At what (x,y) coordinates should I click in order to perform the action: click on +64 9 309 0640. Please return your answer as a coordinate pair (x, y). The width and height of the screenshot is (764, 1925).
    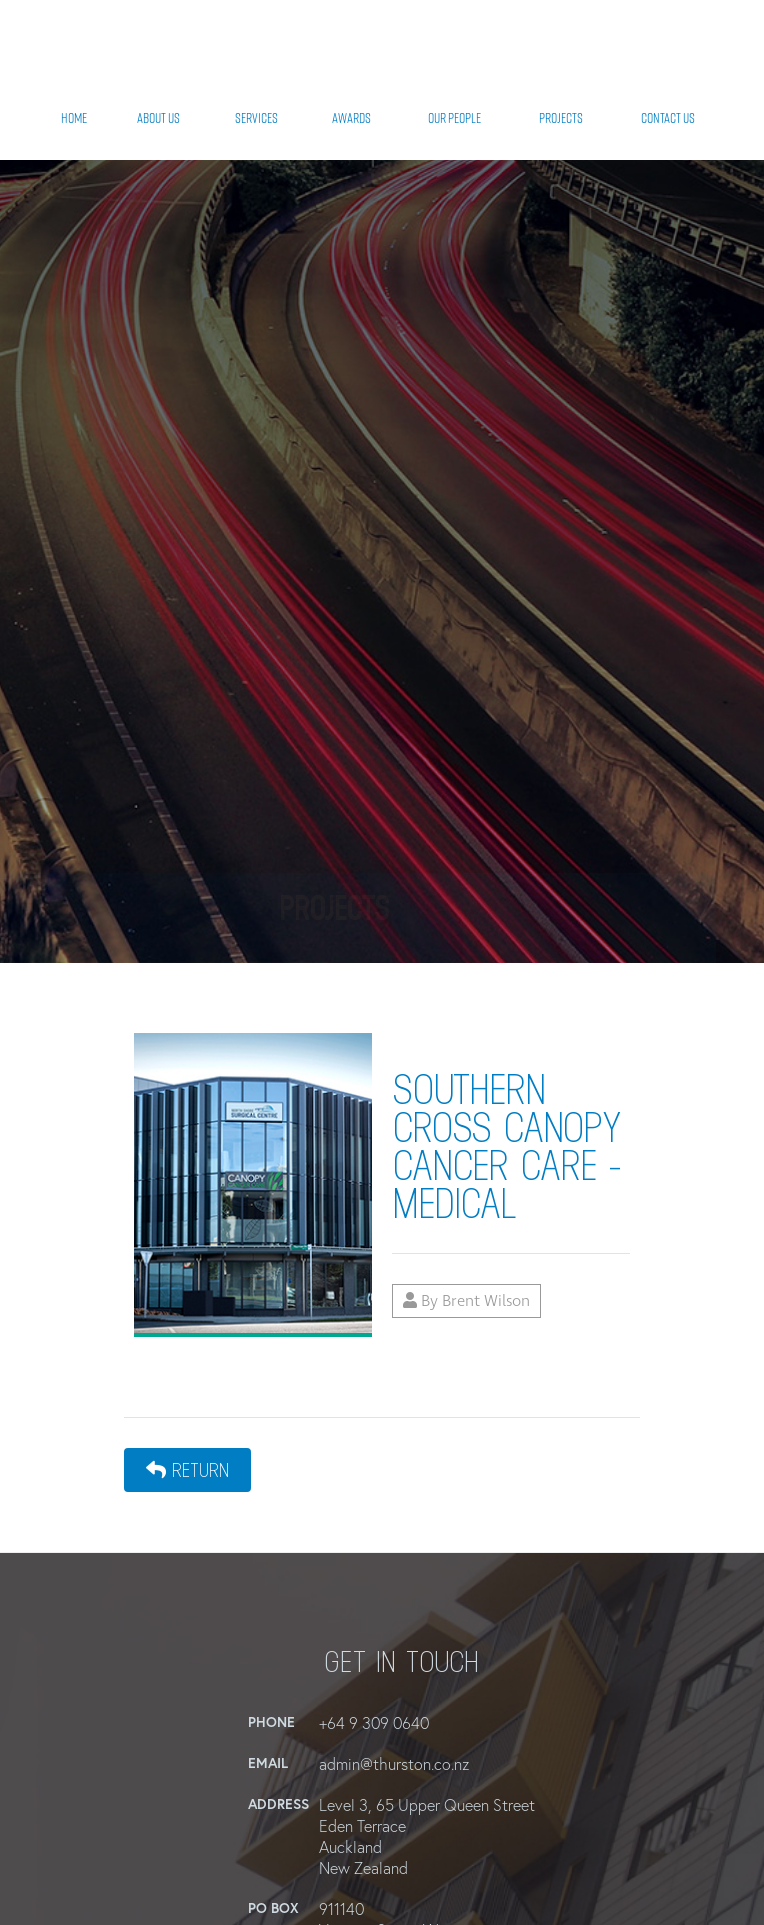
    Looking at the image, I should click on (374, 1722).